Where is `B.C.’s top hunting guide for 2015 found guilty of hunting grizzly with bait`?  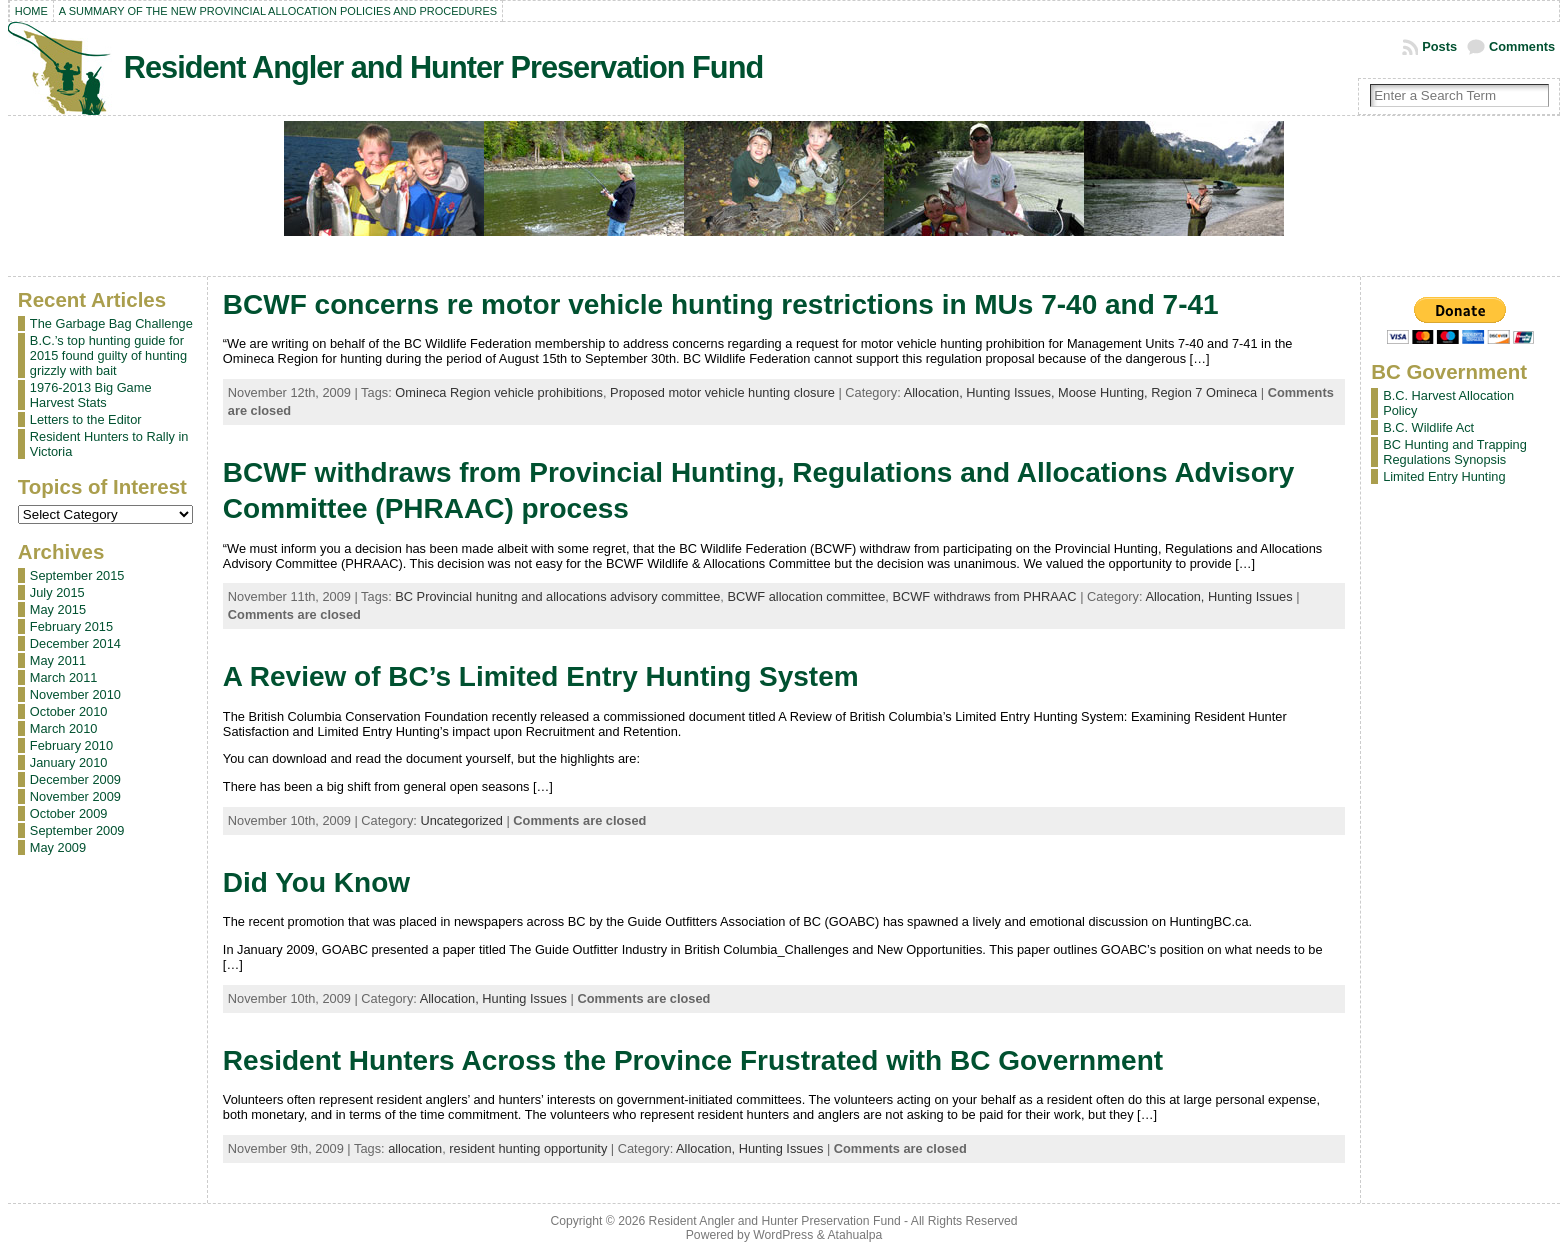
B.C.’s top hunting guide for 2015 found guilty of hunting grizzly with bait is located at coordinates (108, 355).